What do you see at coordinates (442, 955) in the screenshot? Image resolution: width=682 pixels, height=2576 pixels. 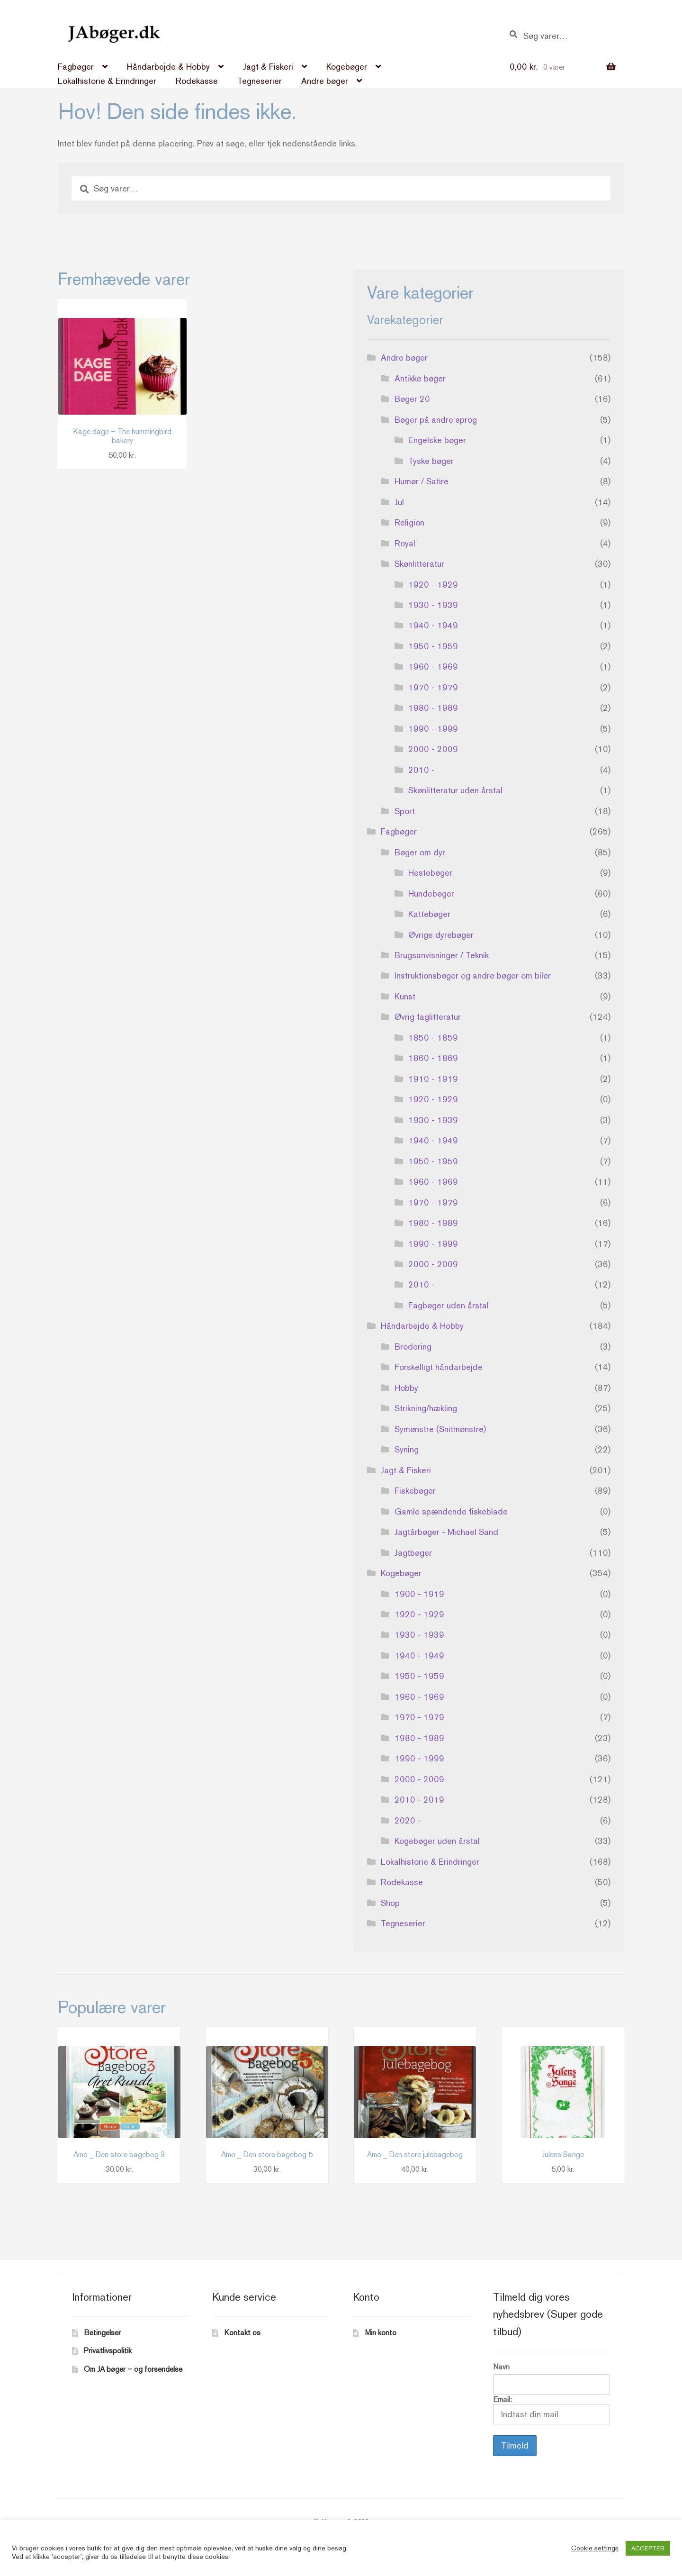 I see `Brugsanvisninger / Teknik` at bounding box center [442, 955].